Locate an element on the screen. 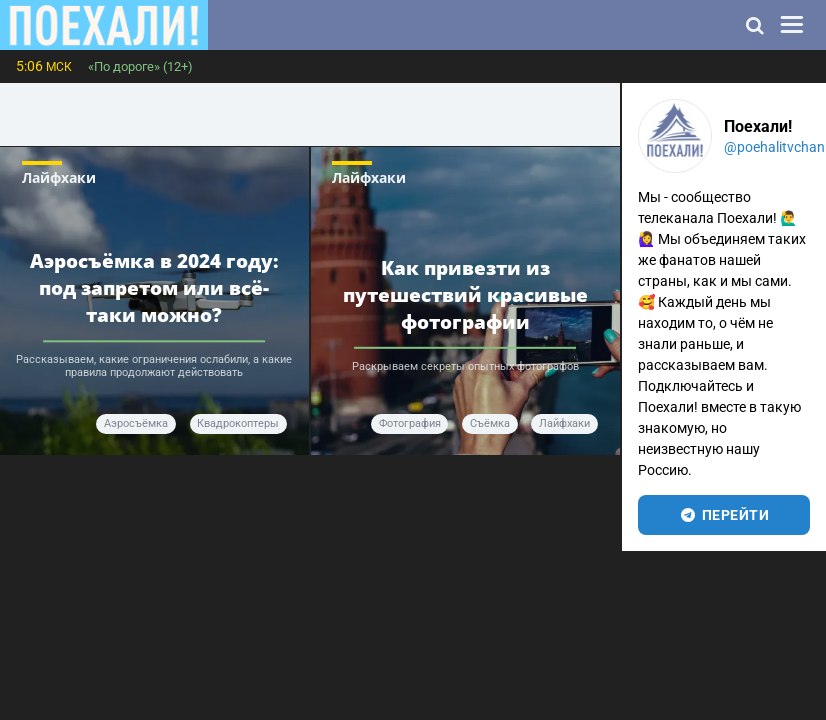 This screenshot has width=826, height=720. перейти is located at coordinates (723, 515).